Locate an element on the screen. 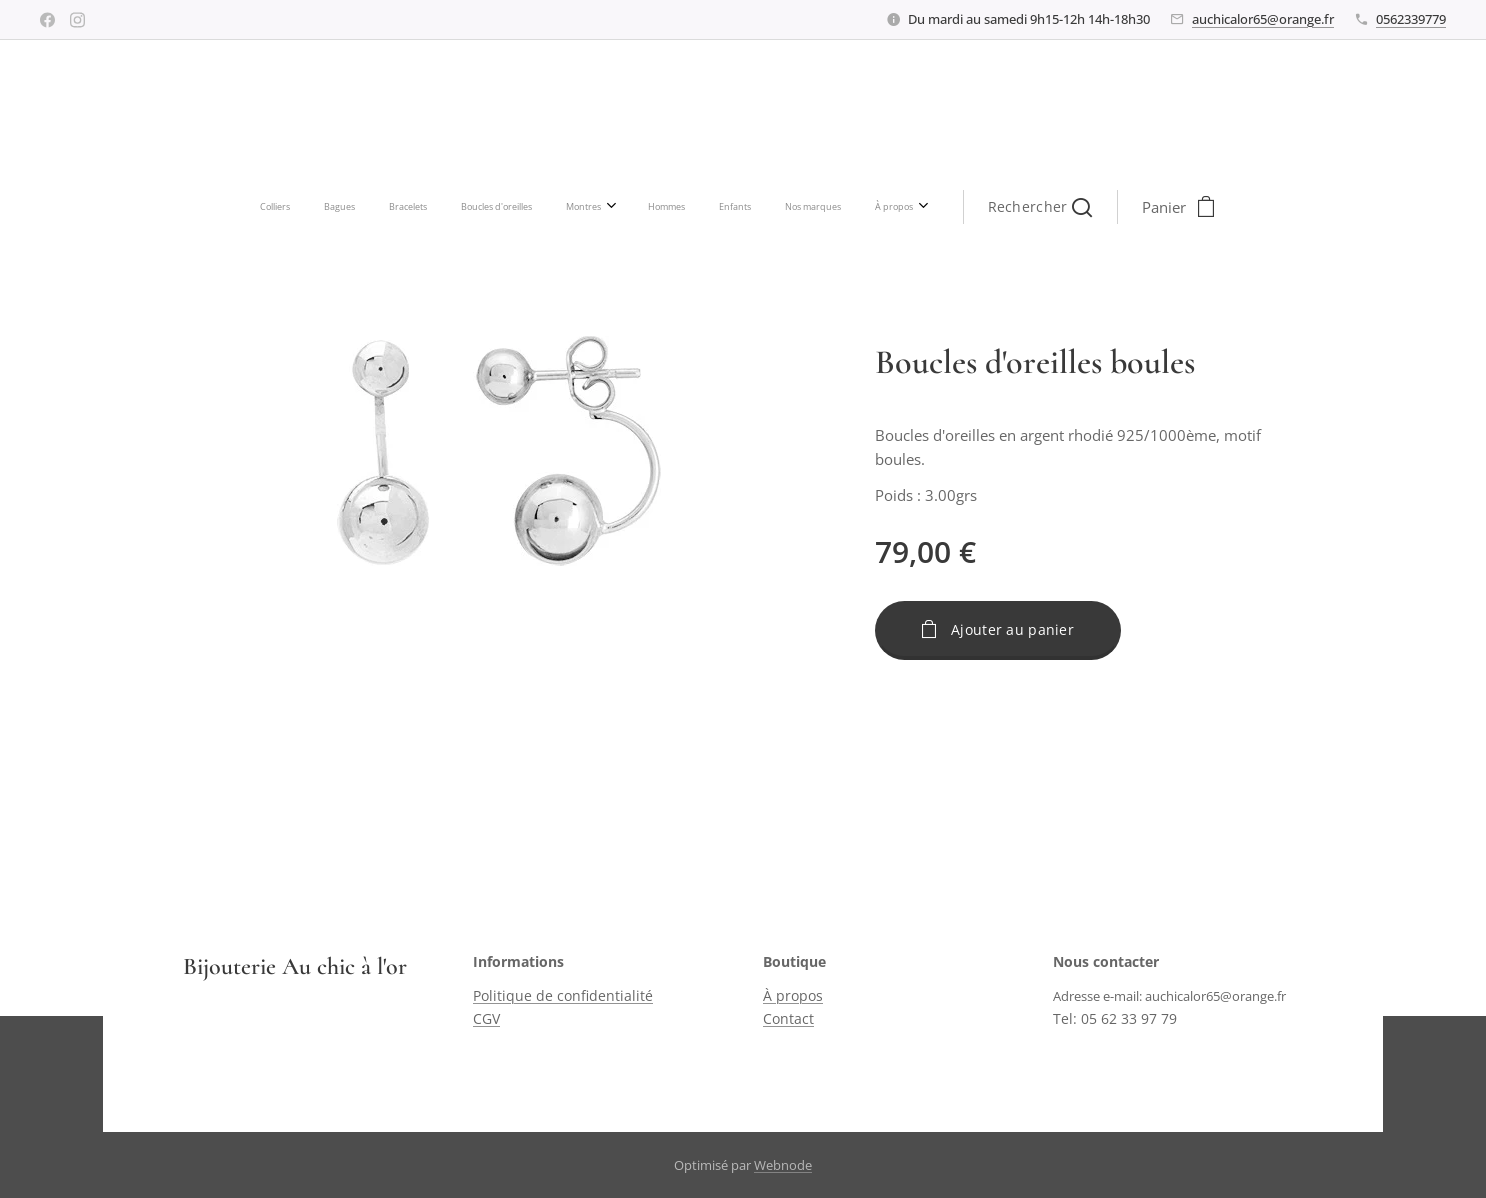  auchicalor65@orange.fr is located at coordinates (1263, 19).